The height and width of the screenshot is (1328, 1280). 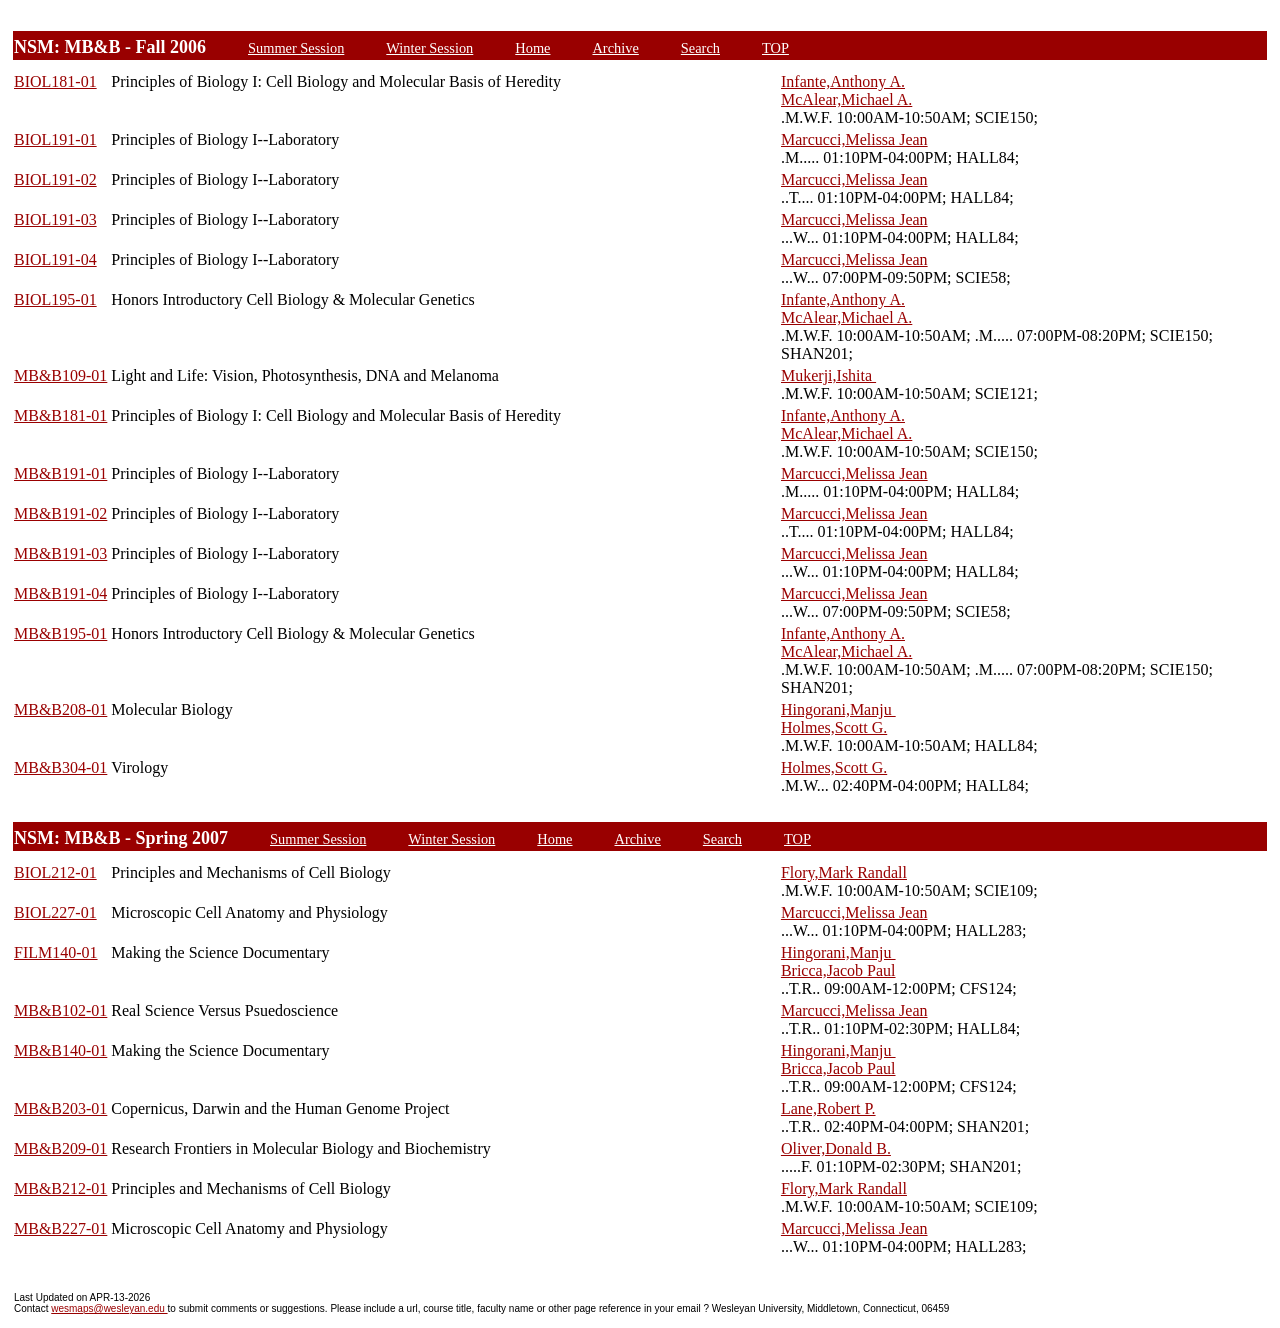 What do you see at coordinates (854, 139) in the screenshot?
I see `Marcucci,Melissa Jean` at bounding box center [854, 139].